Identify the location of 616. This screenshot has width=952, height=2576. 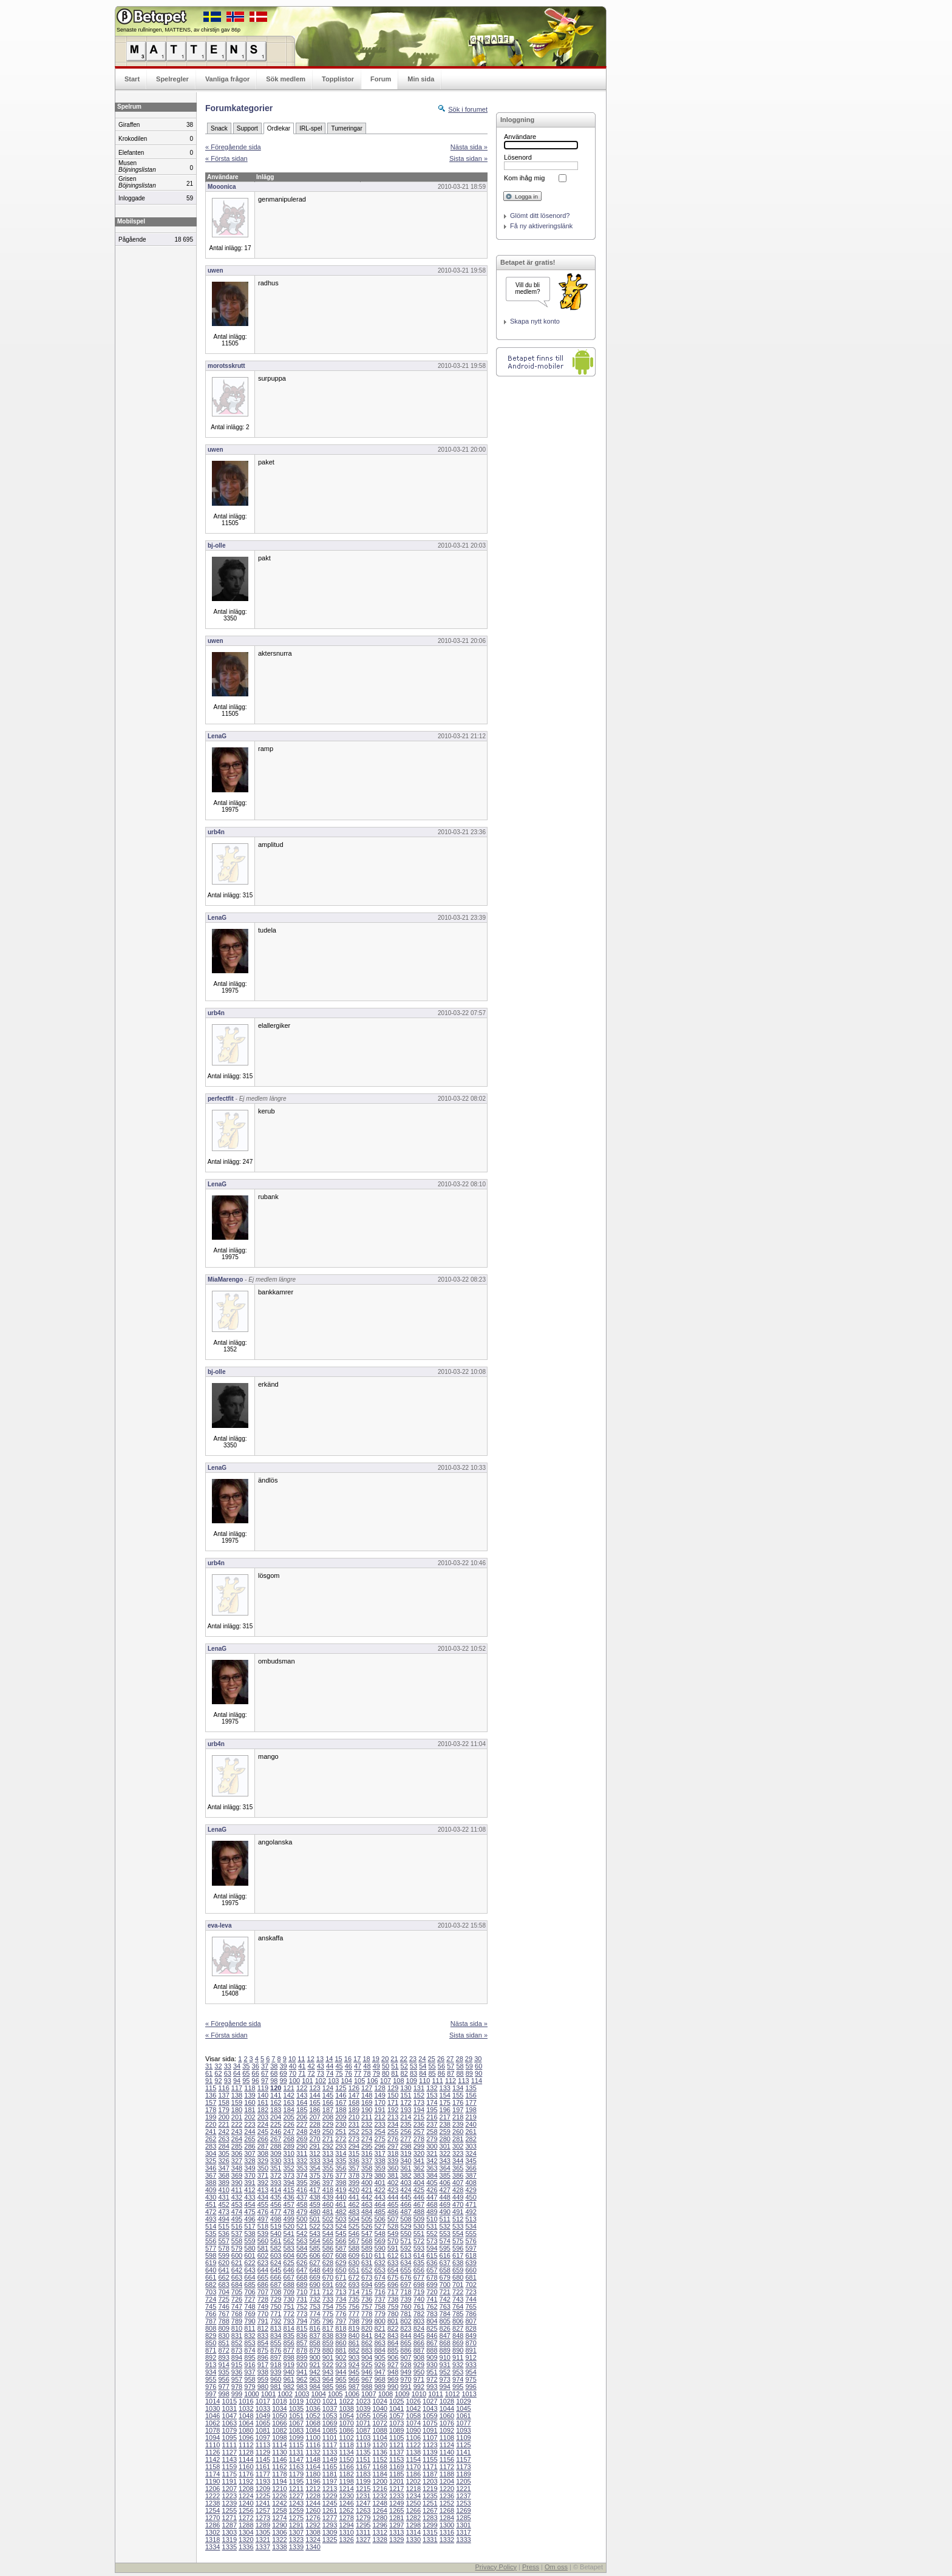
(445, 2255).